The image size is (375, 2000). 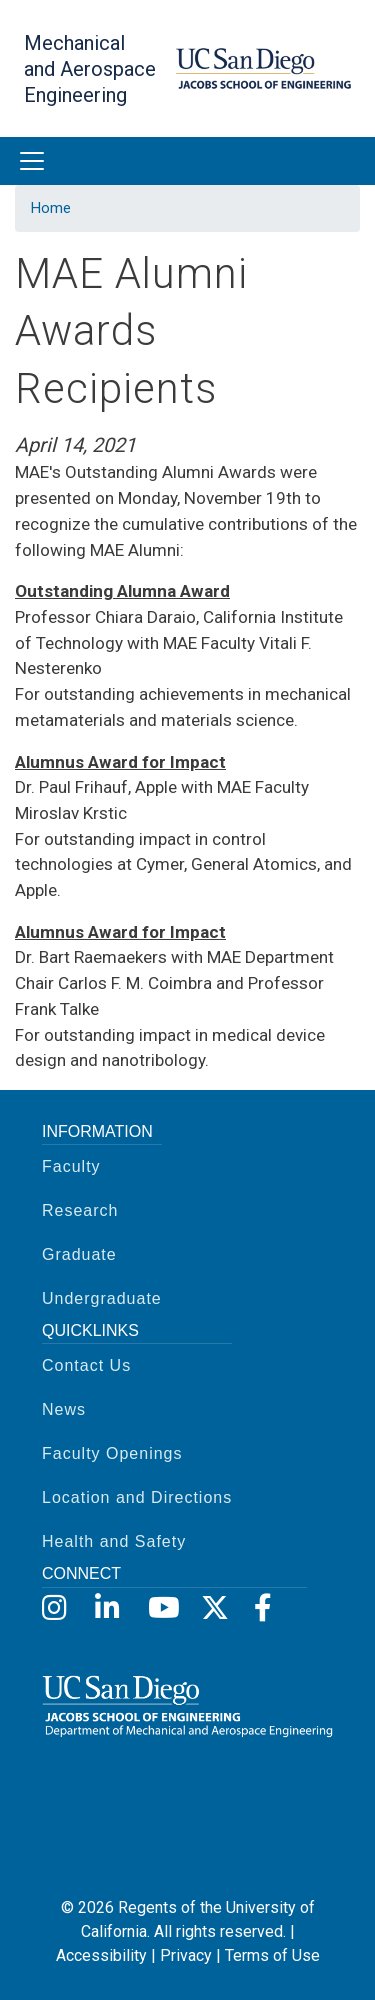 What do you see at coordinates (266, 1608) in the screenshot?
I see `[Facebook]` at bounding box center [266, 1608].